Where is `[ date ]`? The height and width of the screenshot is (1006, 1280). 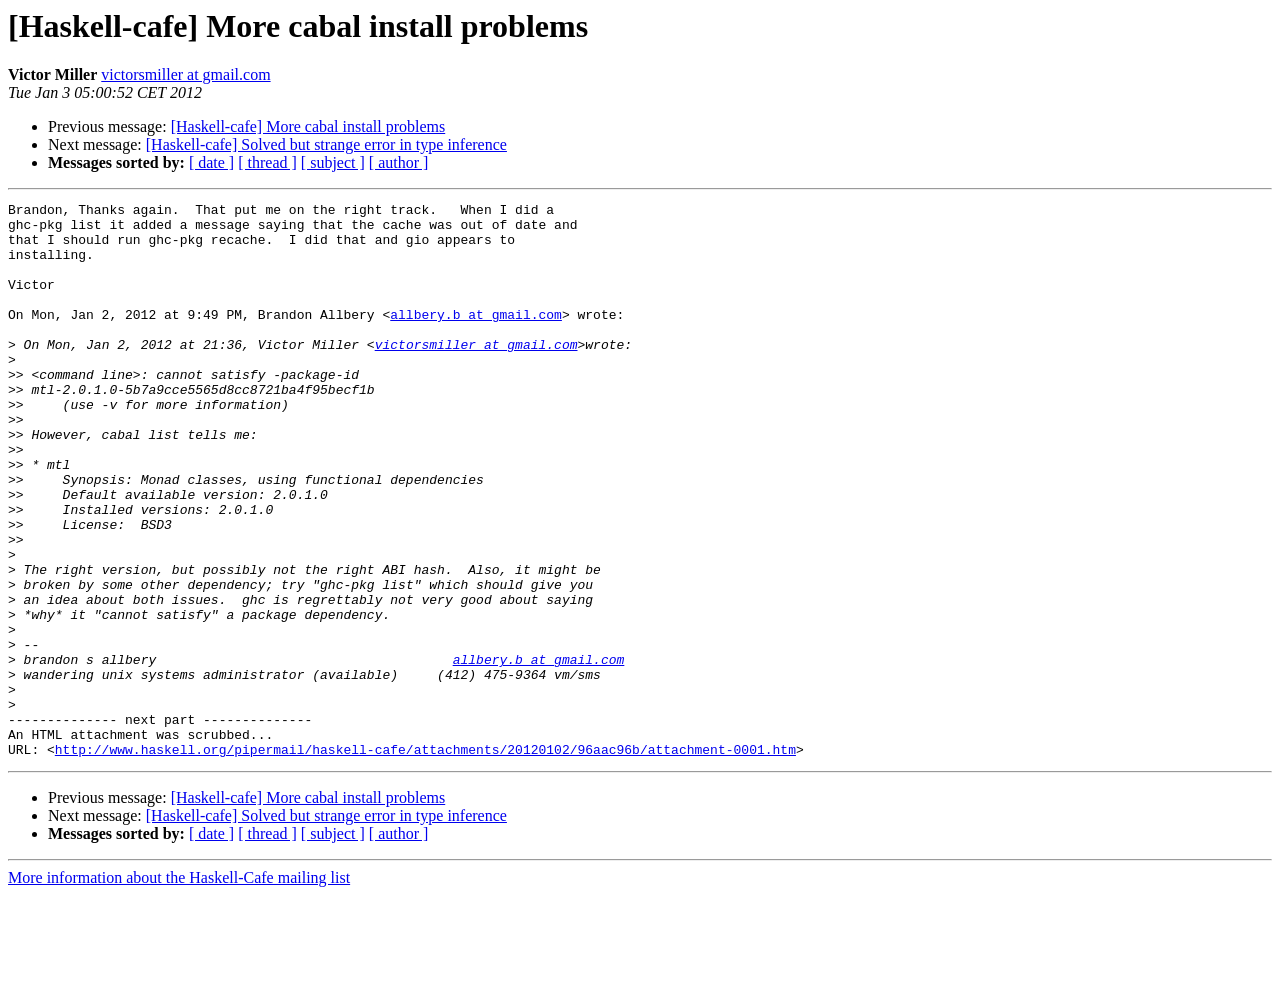 [ date ] is located at coordinates (211, 162).